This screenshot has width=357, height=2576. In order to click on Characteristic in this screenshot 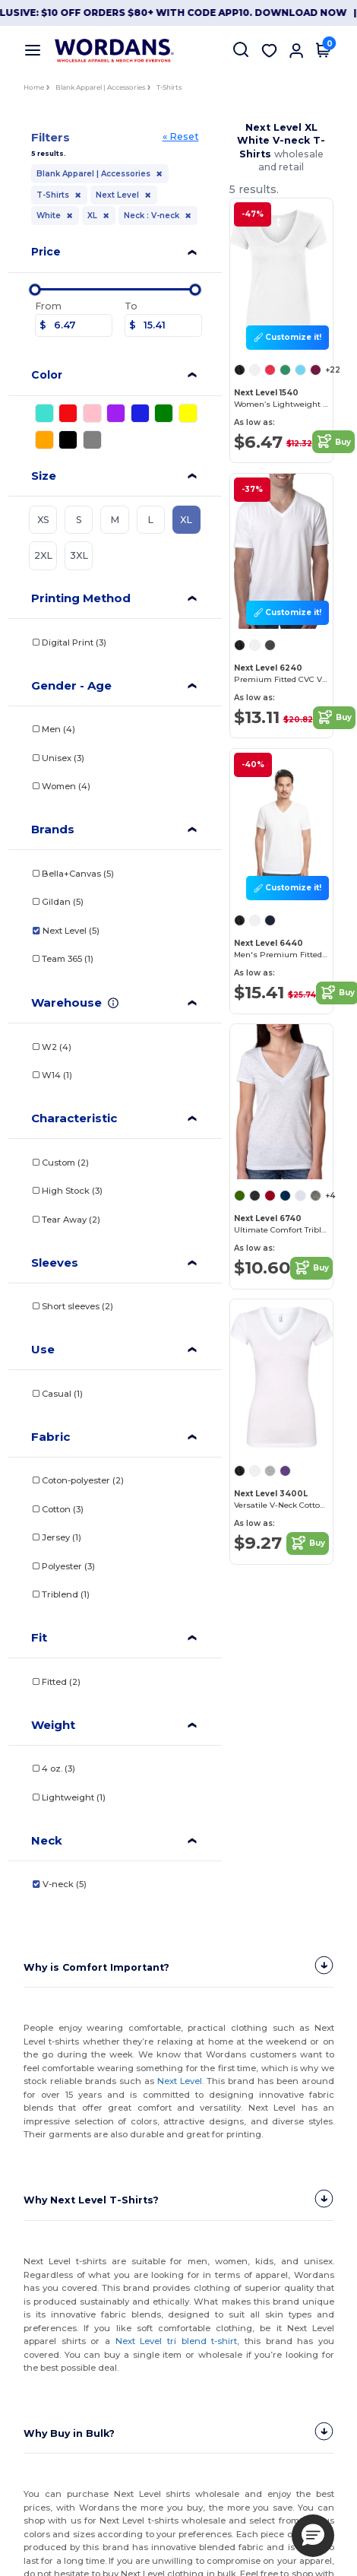, I will do `click(74, 1118)`.